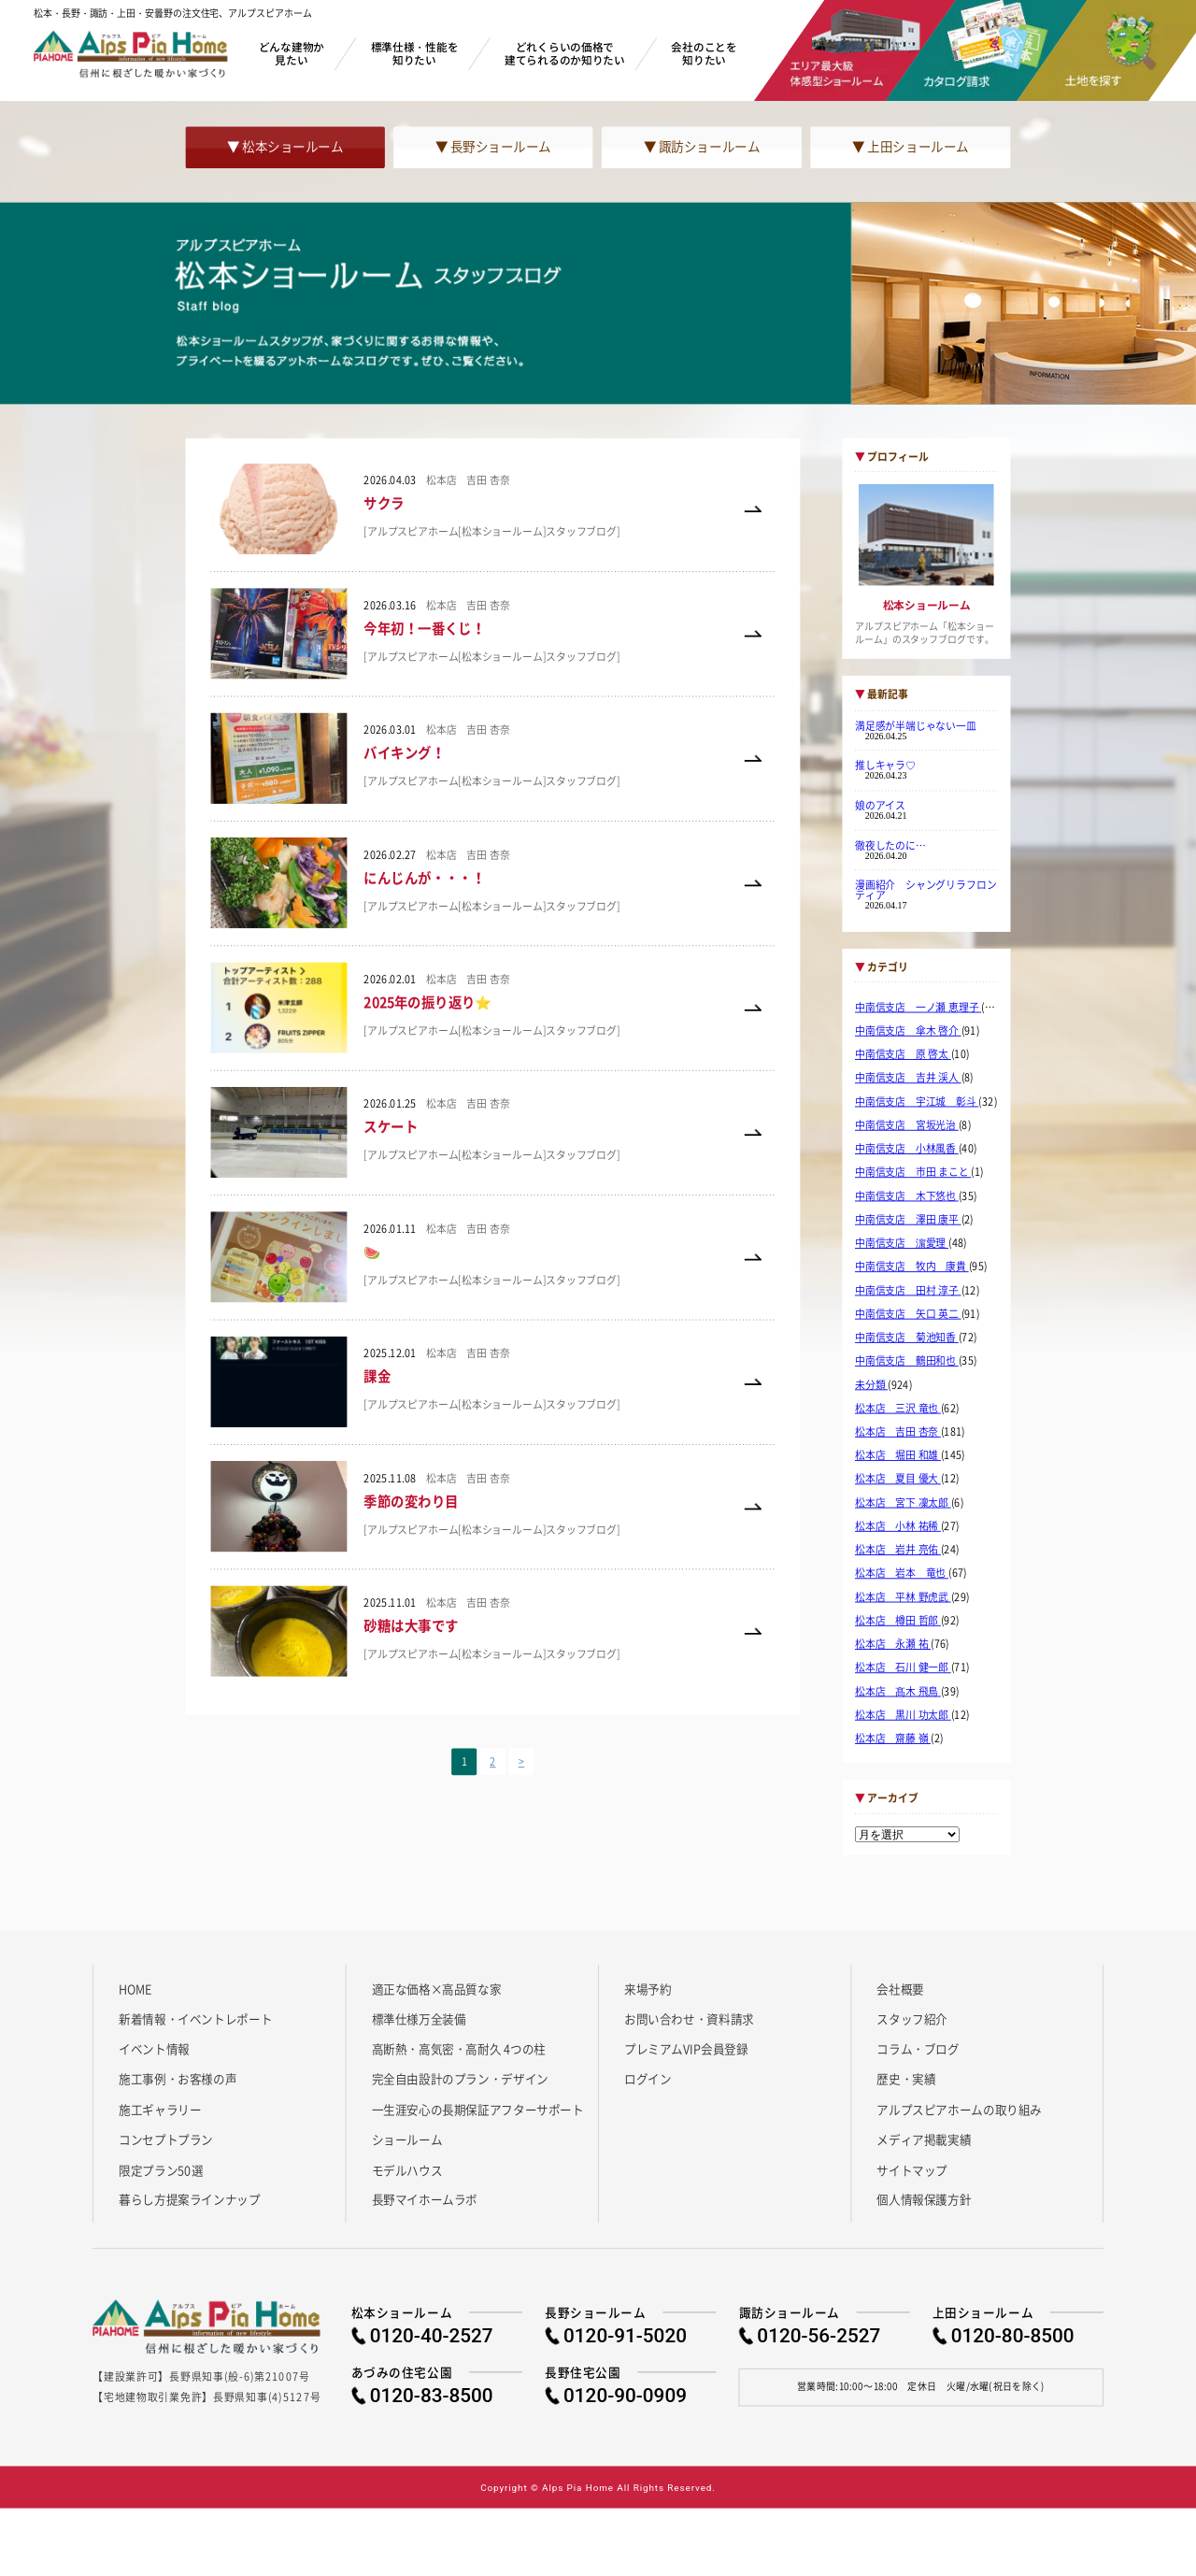  What do you see at coordinates (161, 2169) in the screenshot?
I see `限定プラン50選` at bounding box center [161, 2169].